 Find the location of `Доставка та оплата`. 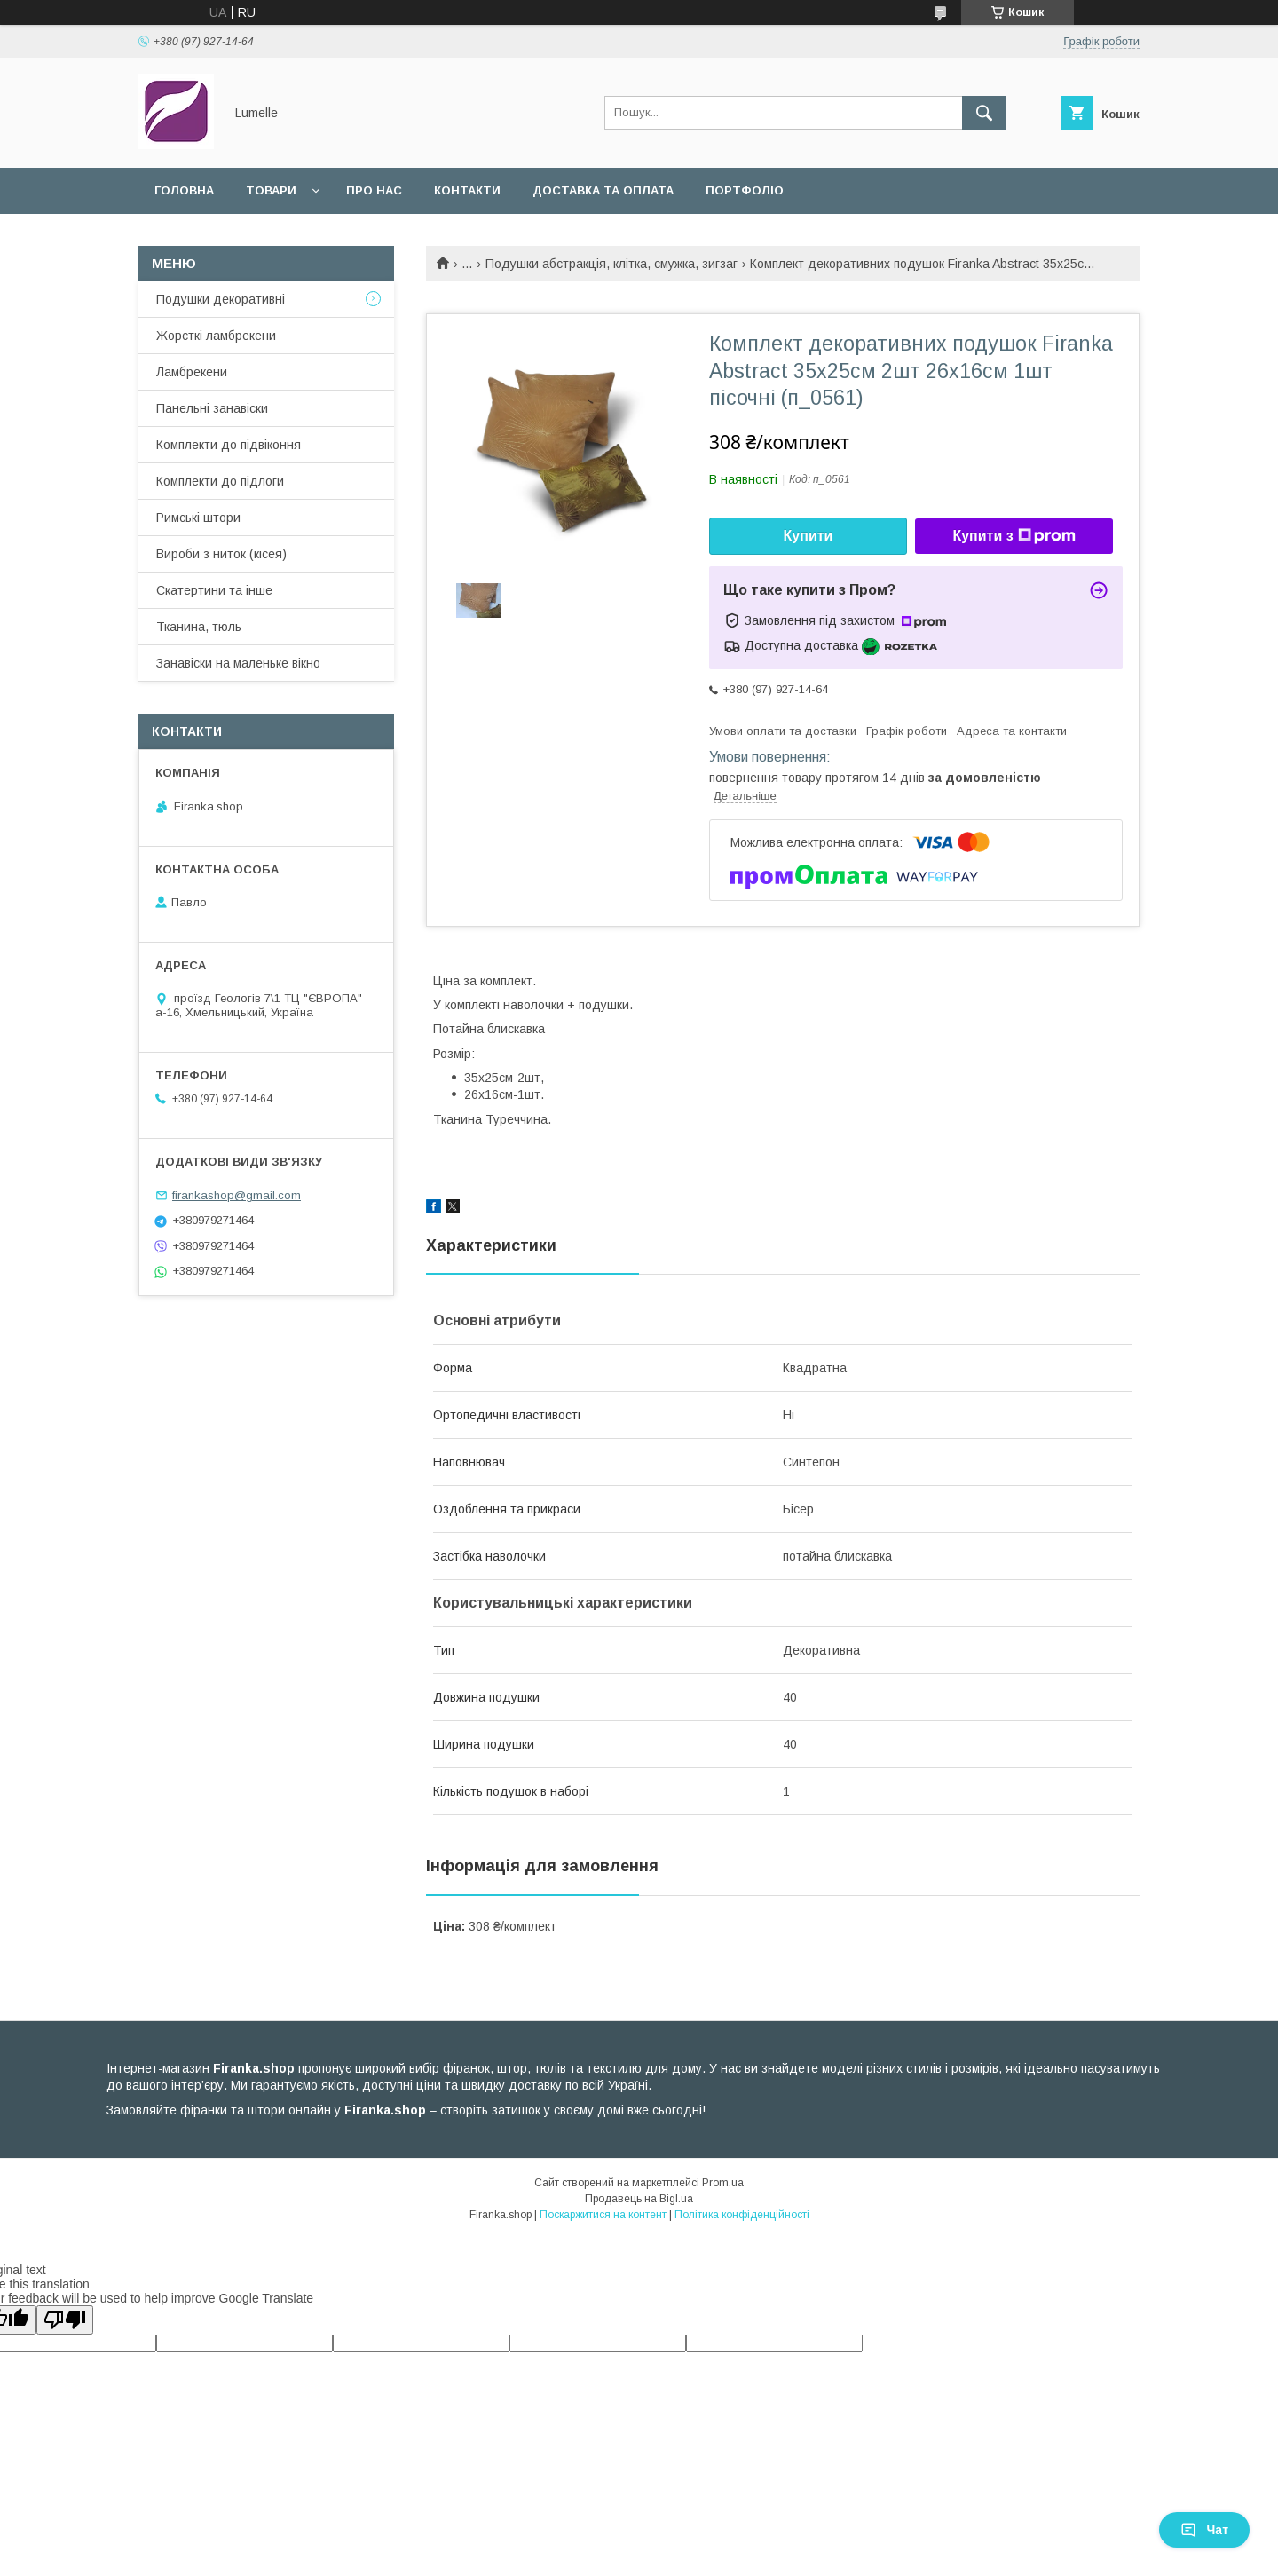

Доставка та оплата is located at coordinates (603, 190).